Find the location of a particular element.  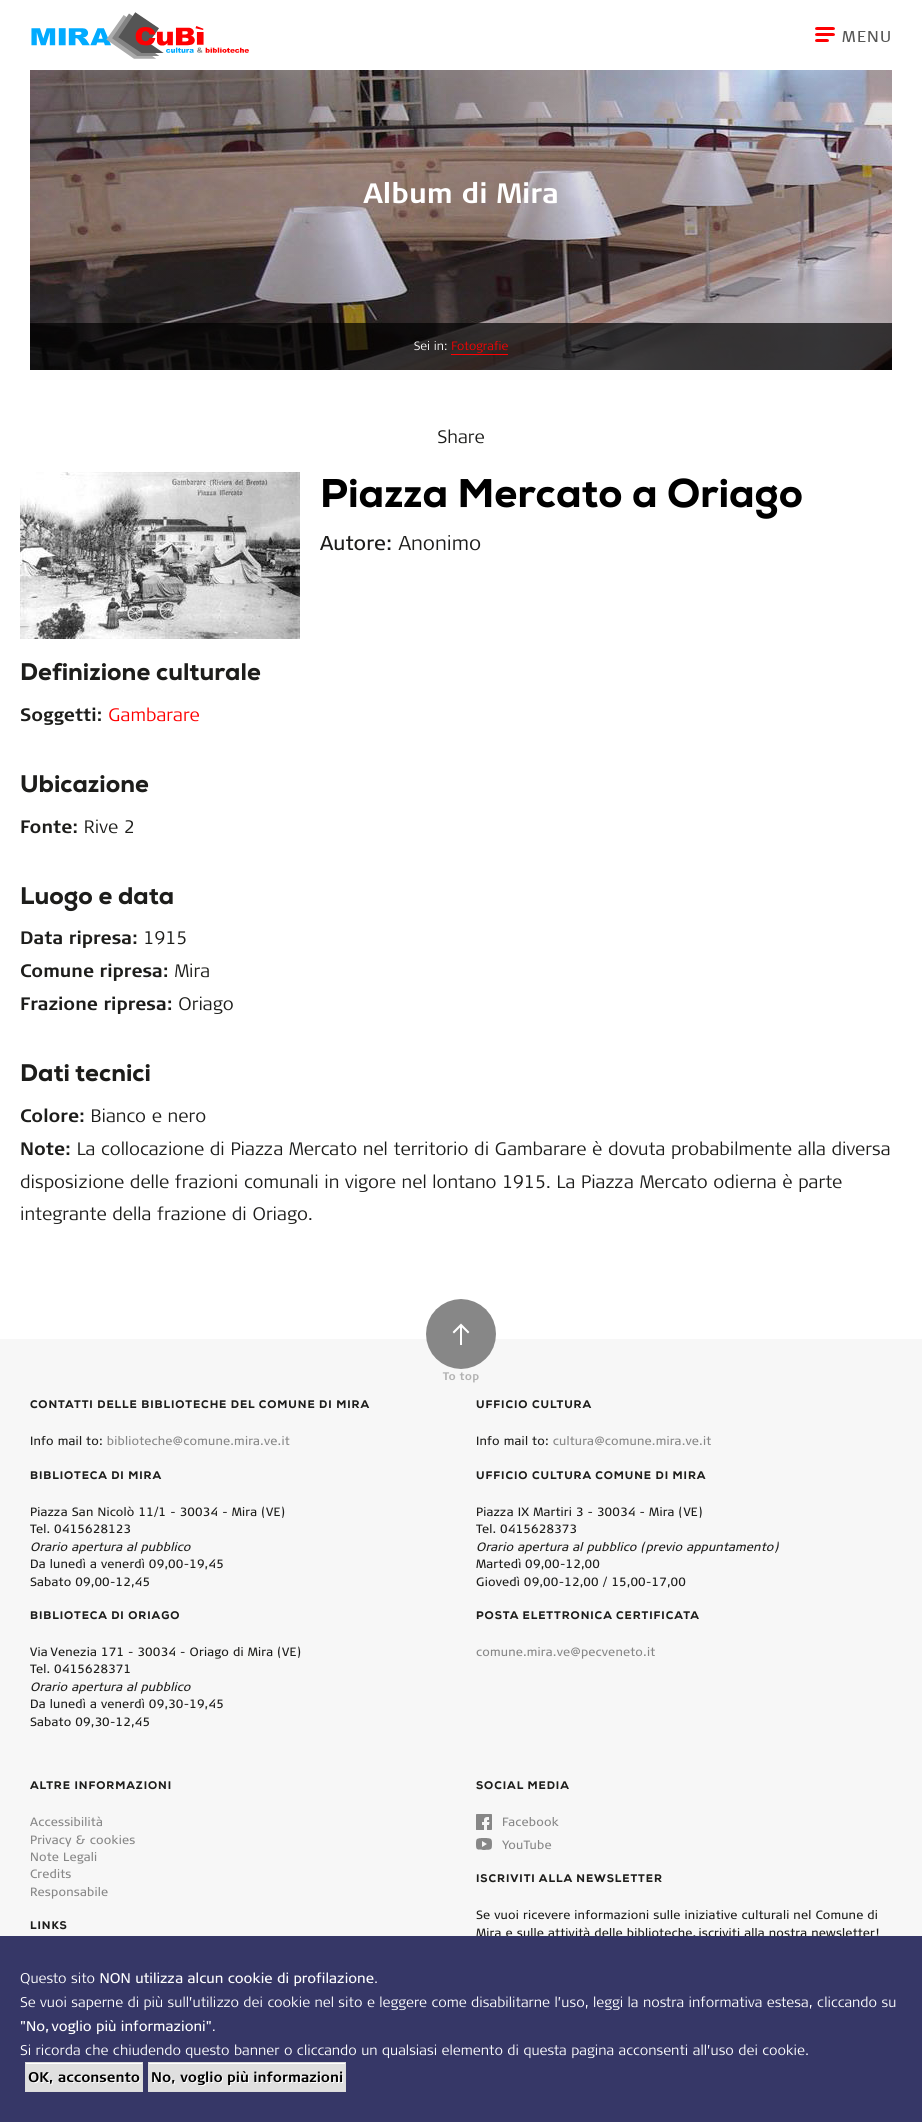

Fotografie is located at coordinates (479, 346).